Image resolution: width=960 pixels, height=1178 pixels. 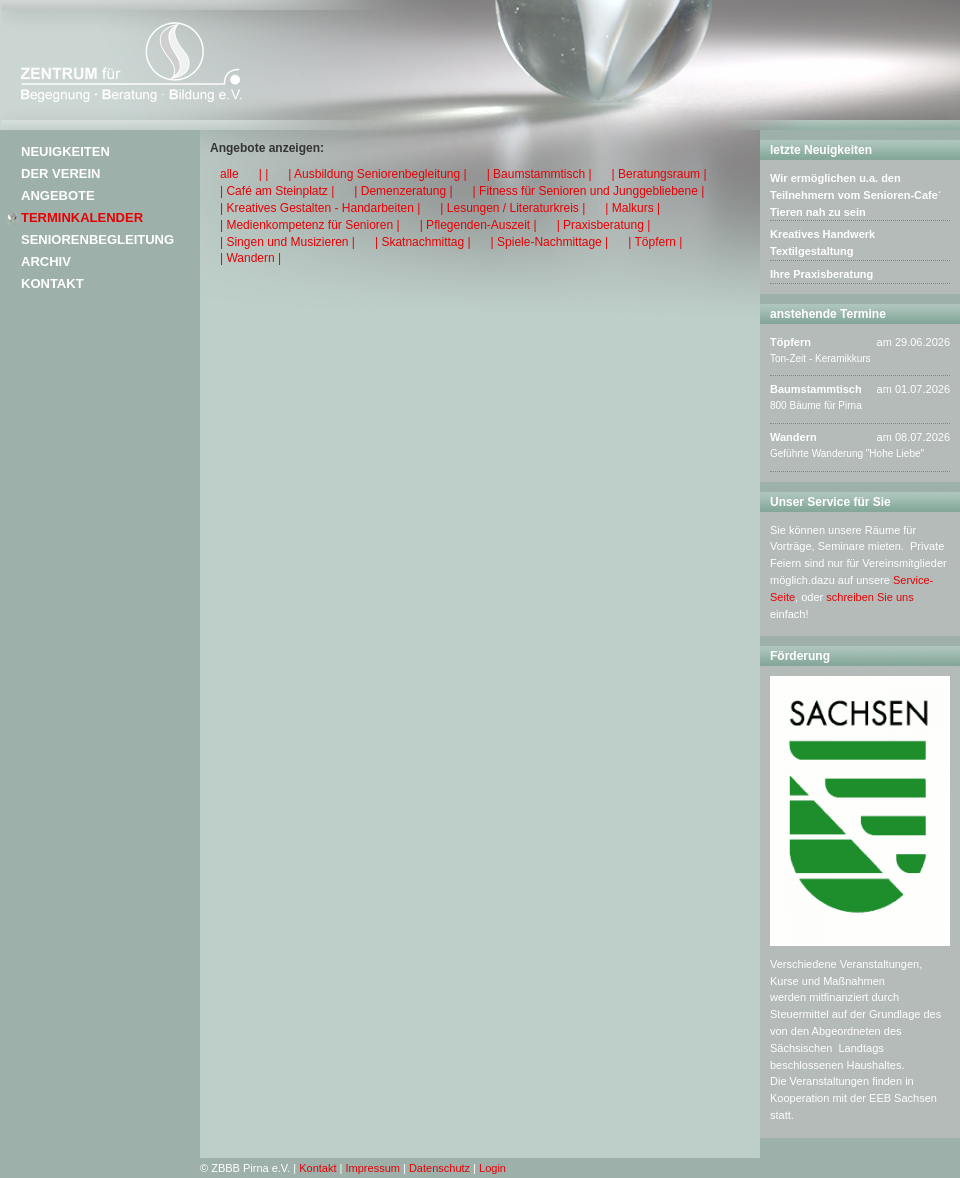 I want to click on | Café am Steinplatz |, so click(x=277, y=191).